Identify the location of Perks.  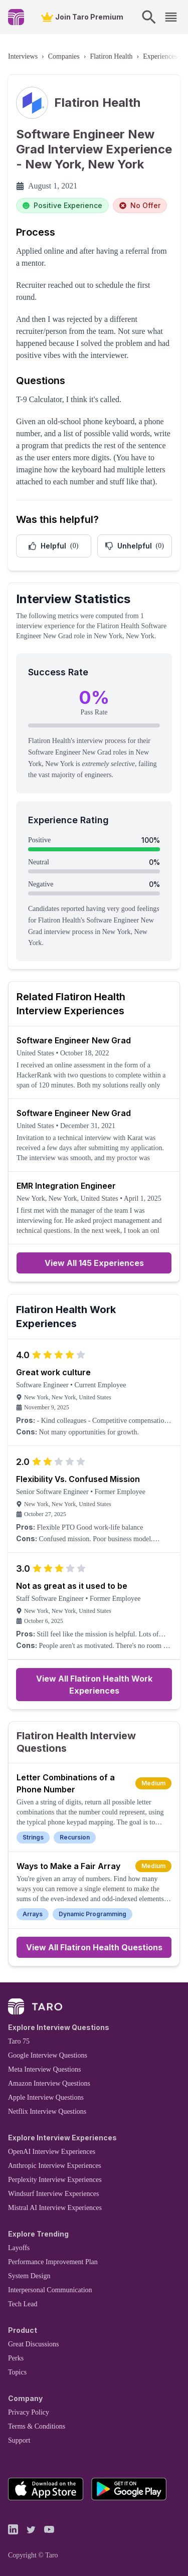
(16, 2358).